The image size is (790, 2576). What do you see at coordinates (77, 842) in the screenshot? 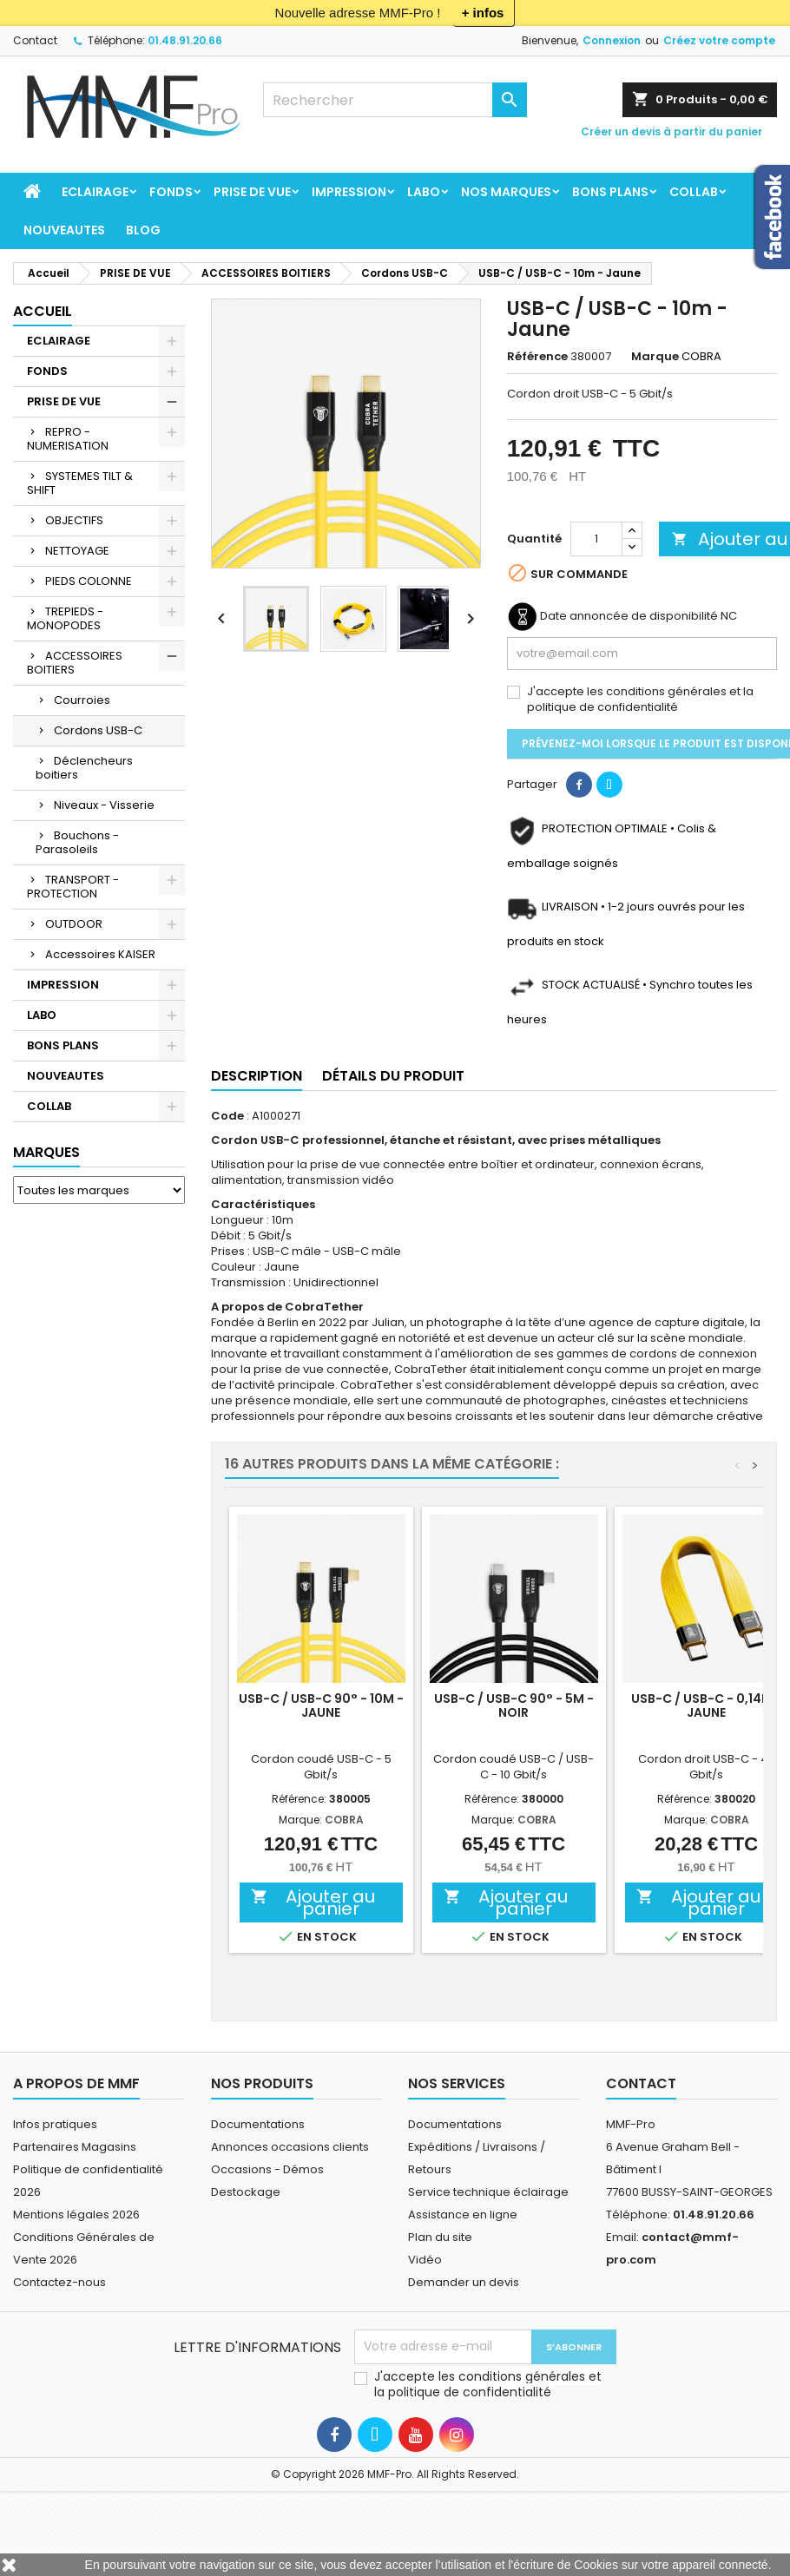
I see `Bouchons - Parasoleils` at bounding box center [77, 842].